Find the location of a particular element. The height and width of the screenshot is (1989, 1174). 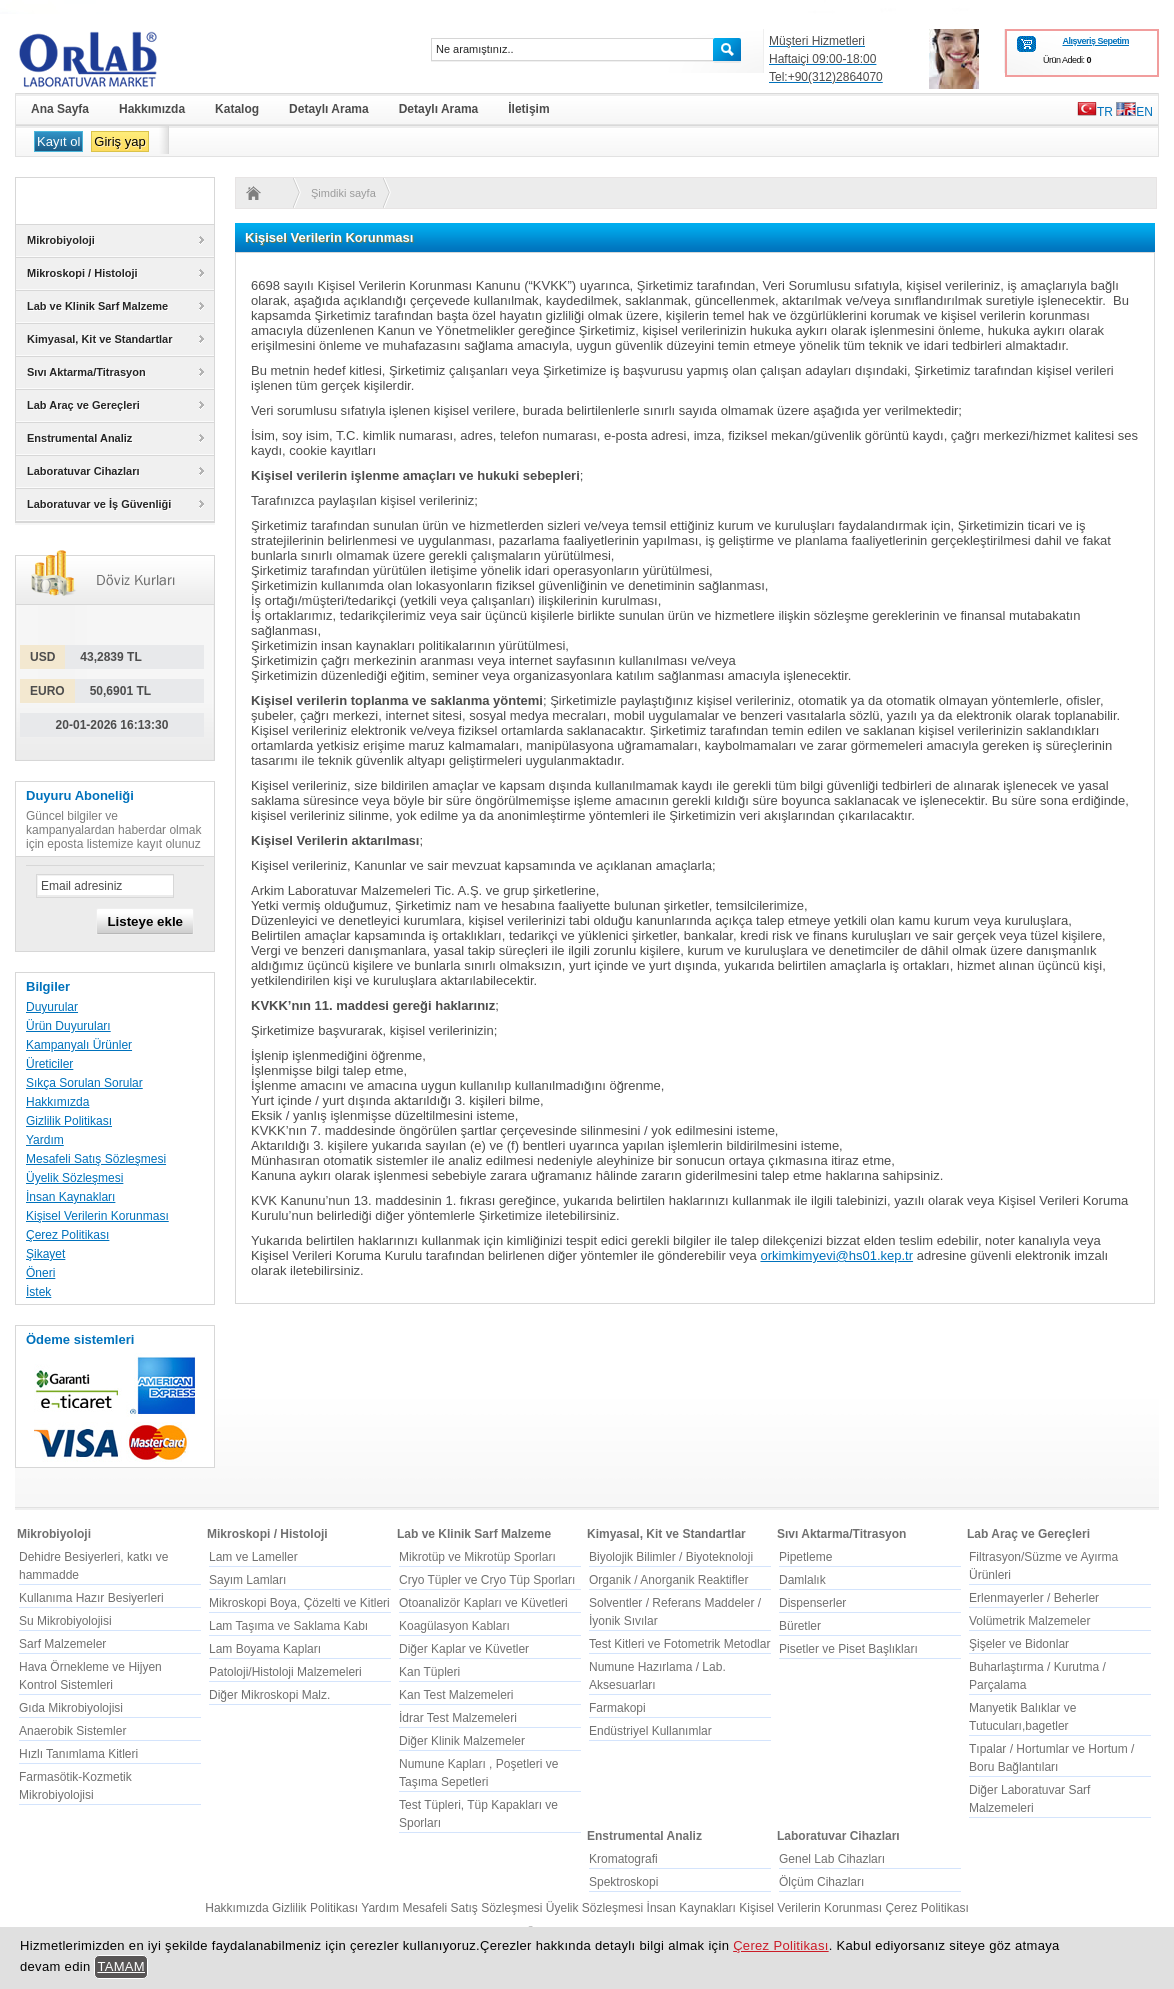

Diğer Mikroskopi Malz. is located at coordinates (269, 1695).